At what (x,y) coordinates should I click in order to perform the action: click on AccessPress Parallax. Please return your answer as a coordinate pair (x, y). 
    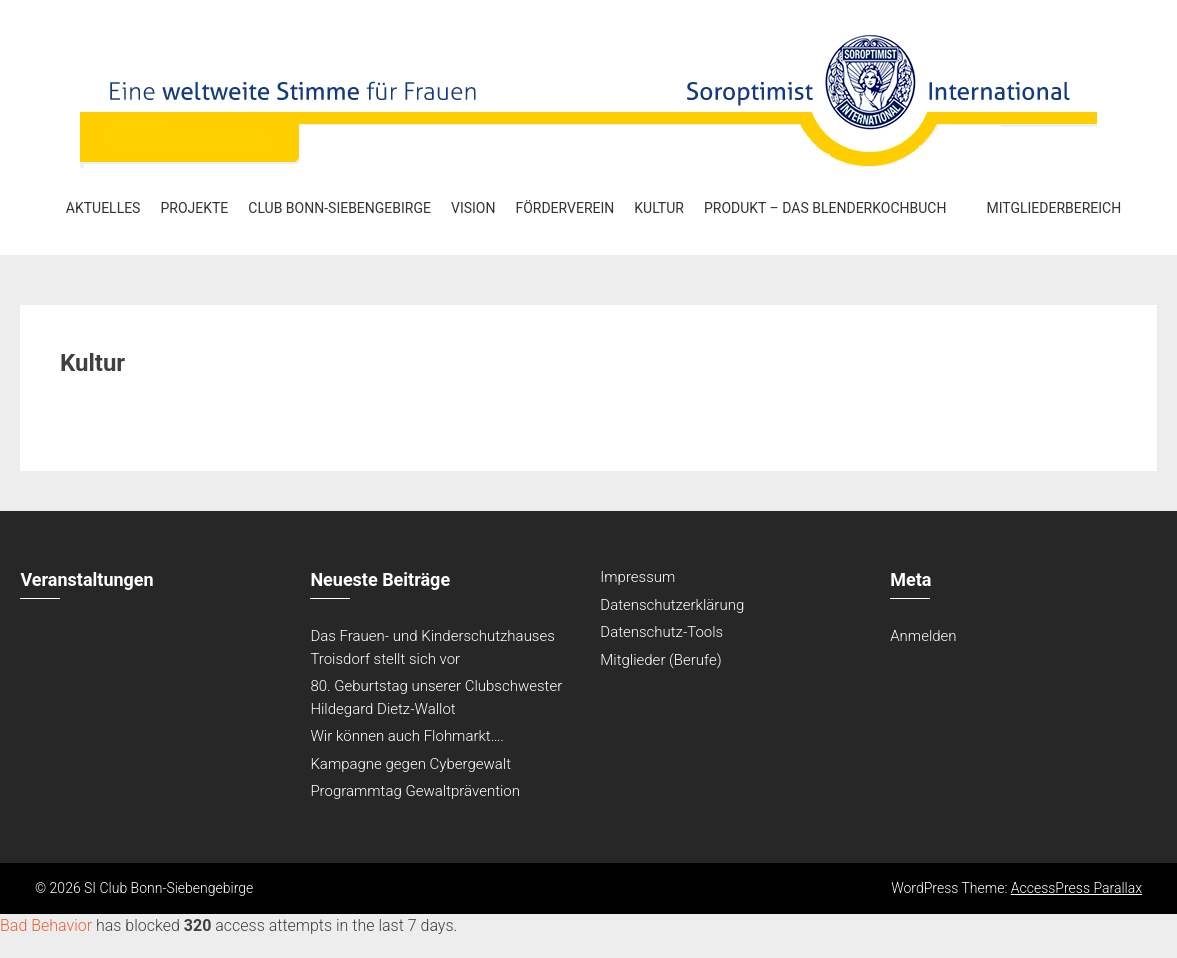
    Looking at the image, I should click on (1076, 888).